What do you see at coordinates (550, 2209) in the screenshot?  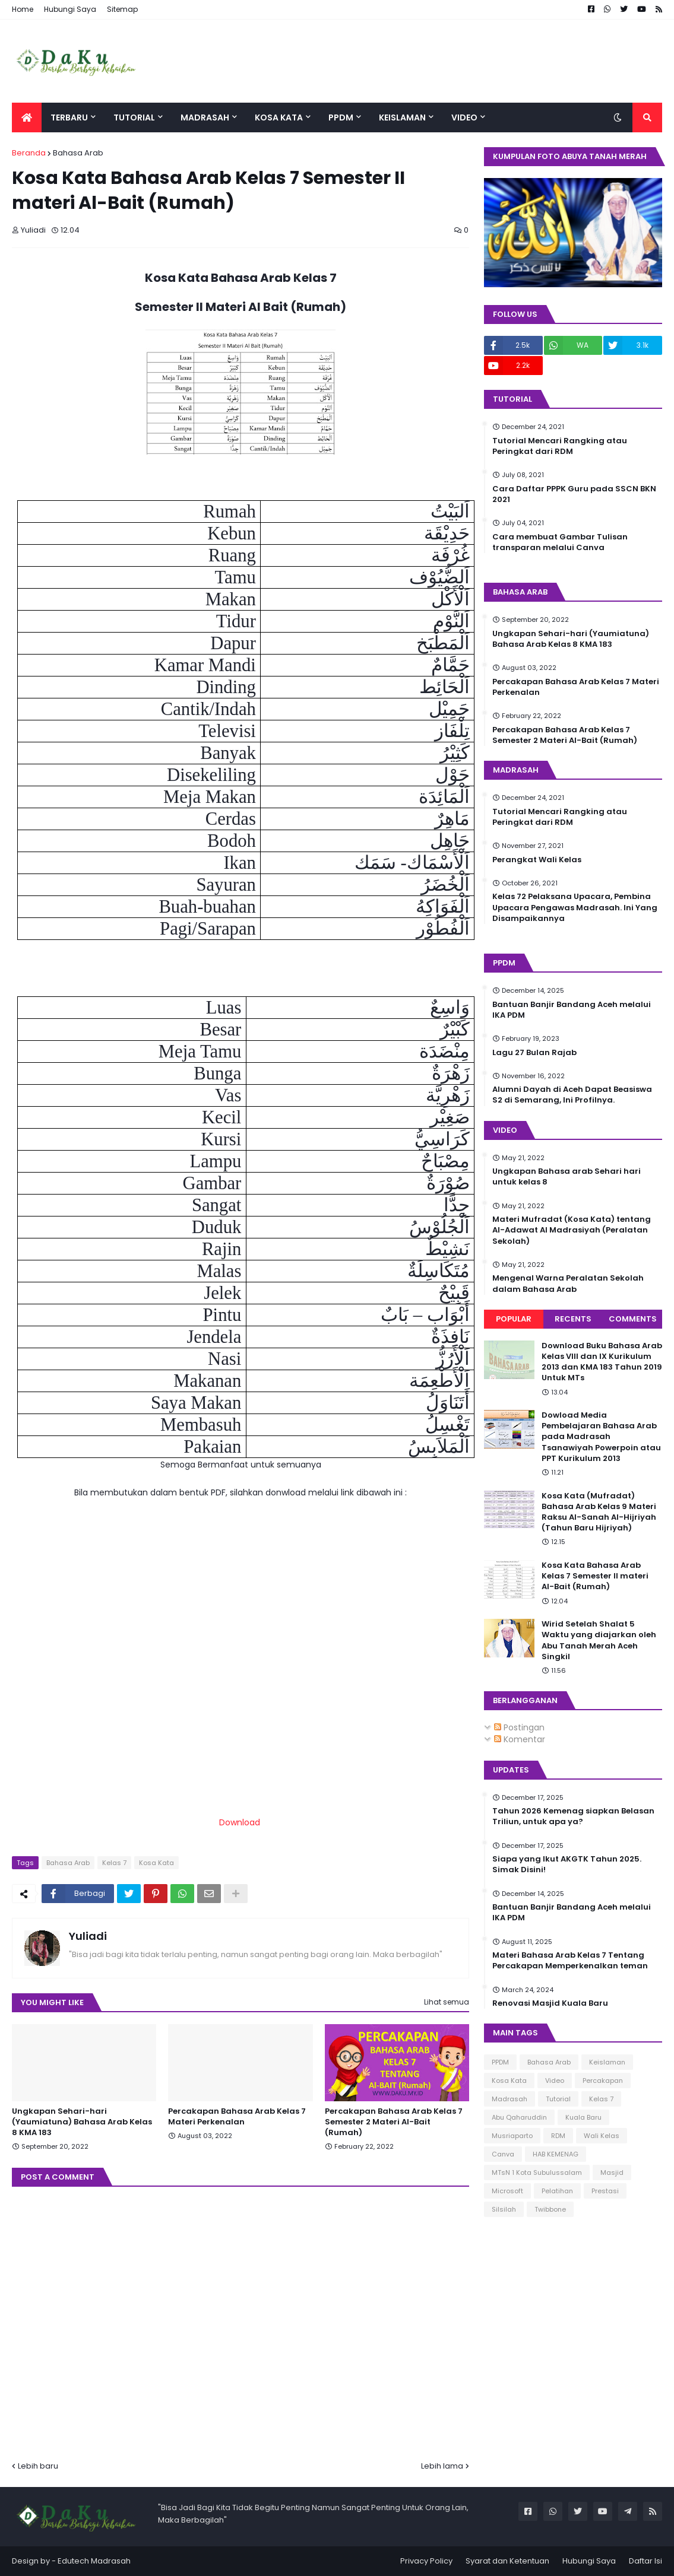 I see `Twibbone` at bounding box center [550, 2209].